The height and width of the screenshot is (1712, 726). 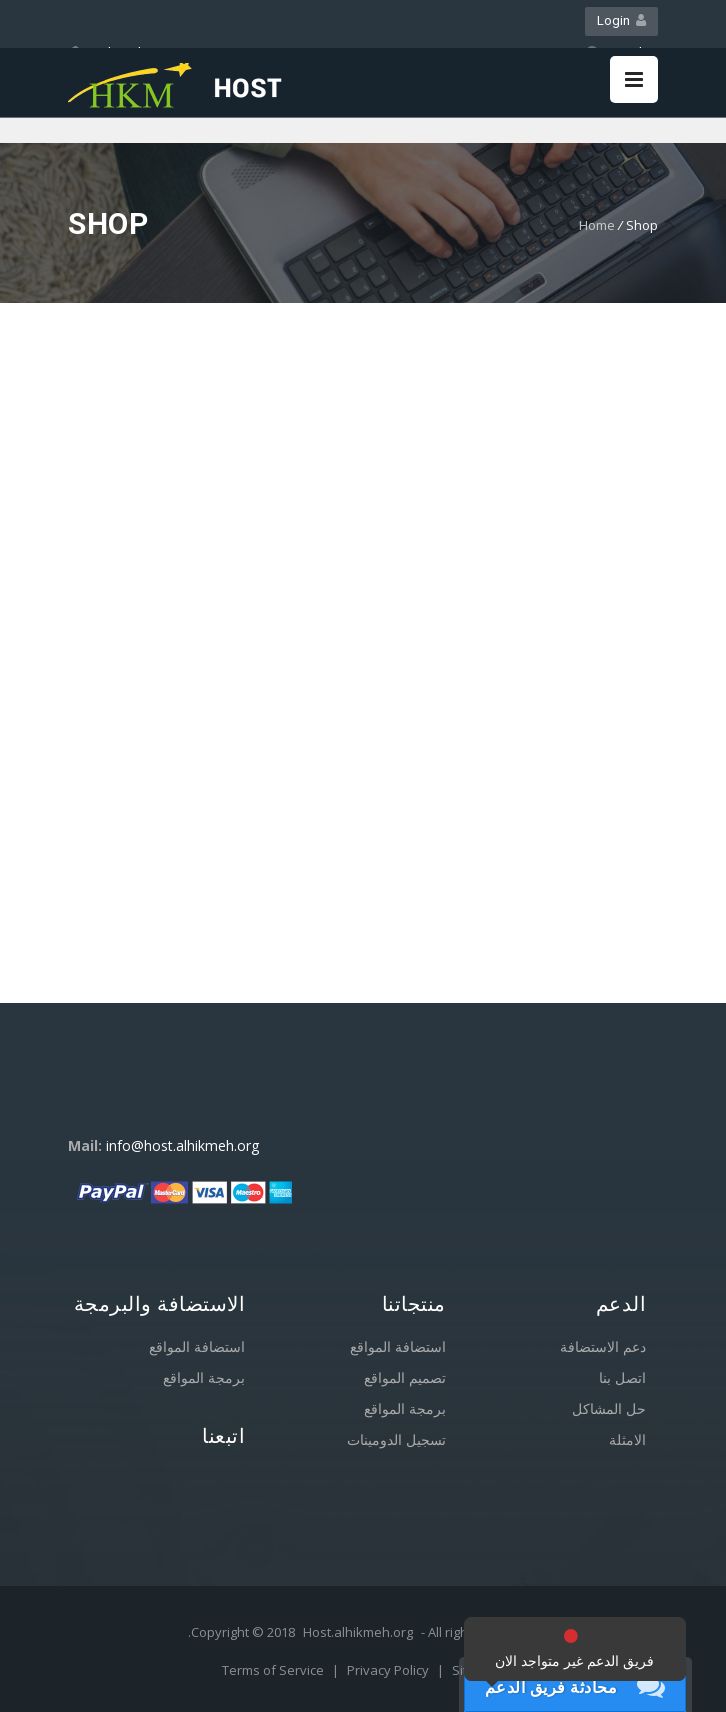 What do you see at coordinates (396, 1439) in the screenshot?
I see `تسجيل الدومينات` at bounding box center [396, 1439].